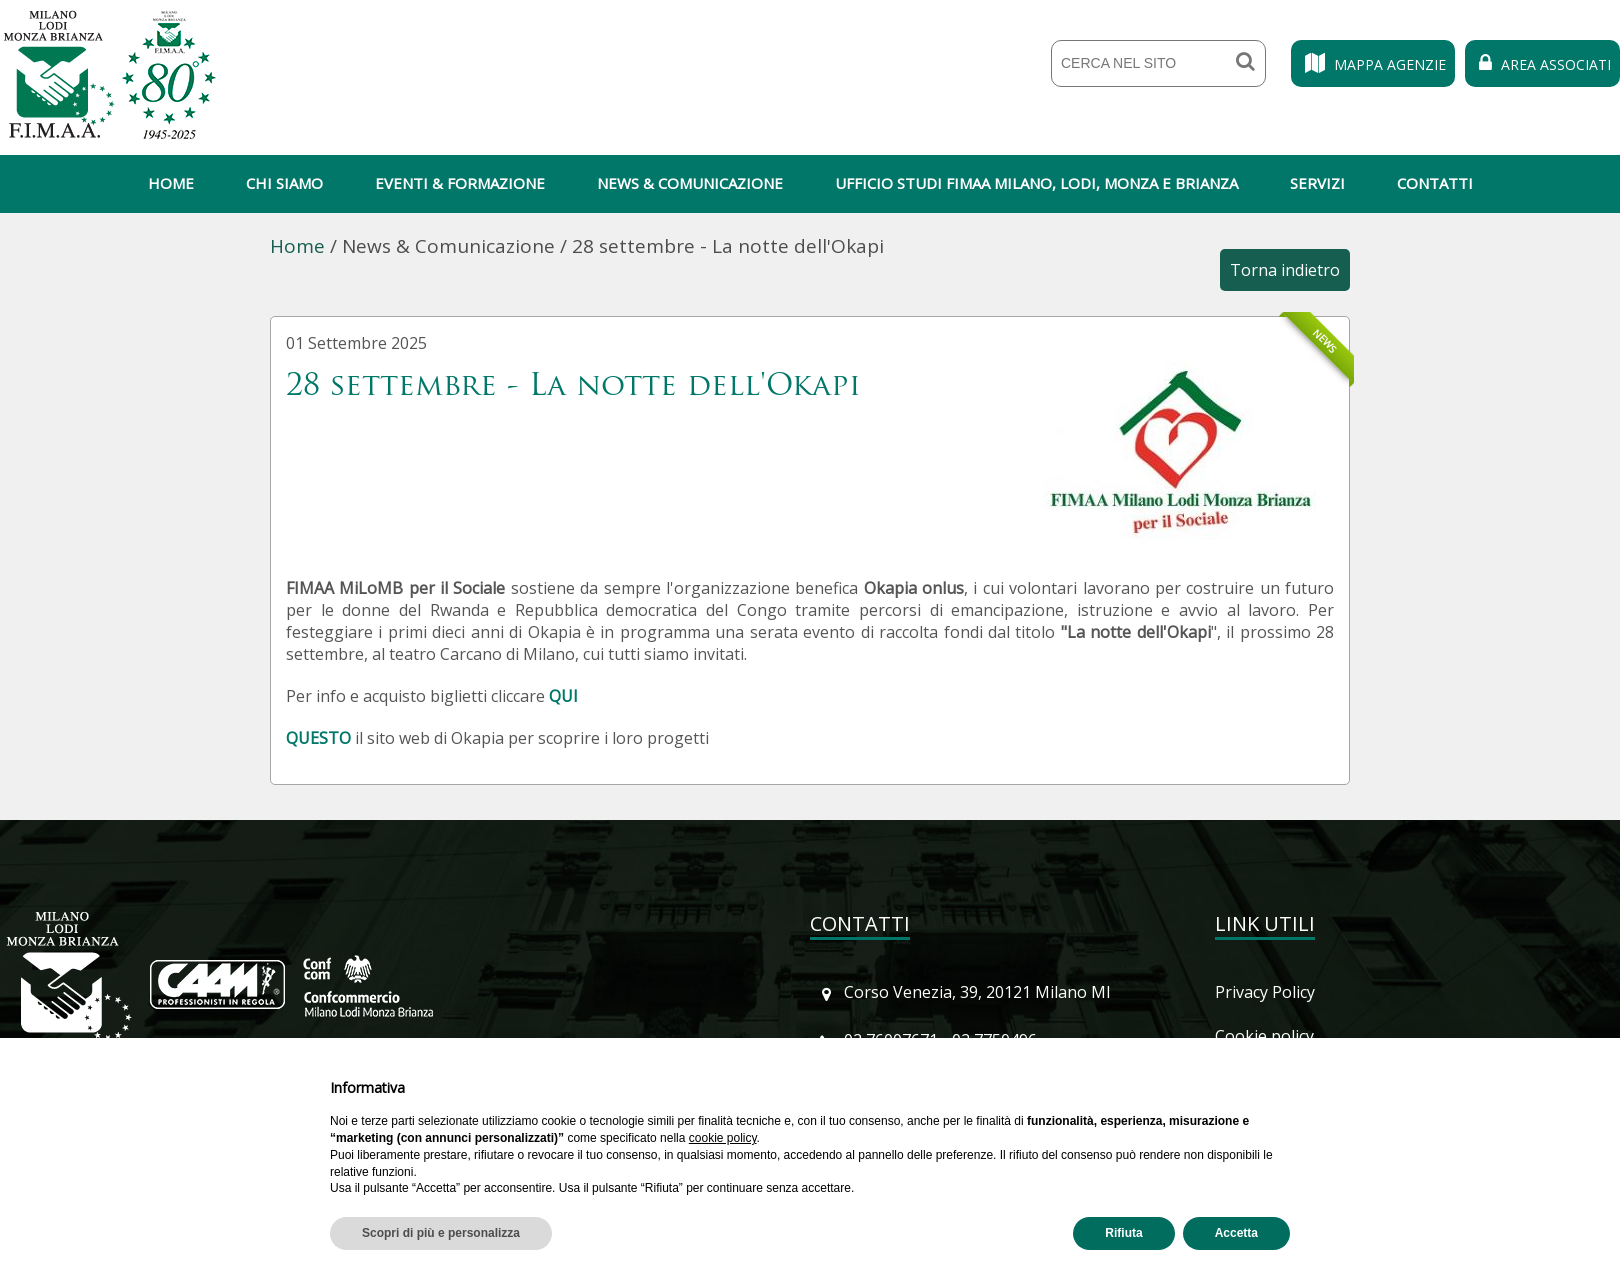 This screenshot has width=1620, height=1286. What do you see at coordinates (1317, 183) in the screenshot?
I see `Servizi` at bounding box center [1317, 183].